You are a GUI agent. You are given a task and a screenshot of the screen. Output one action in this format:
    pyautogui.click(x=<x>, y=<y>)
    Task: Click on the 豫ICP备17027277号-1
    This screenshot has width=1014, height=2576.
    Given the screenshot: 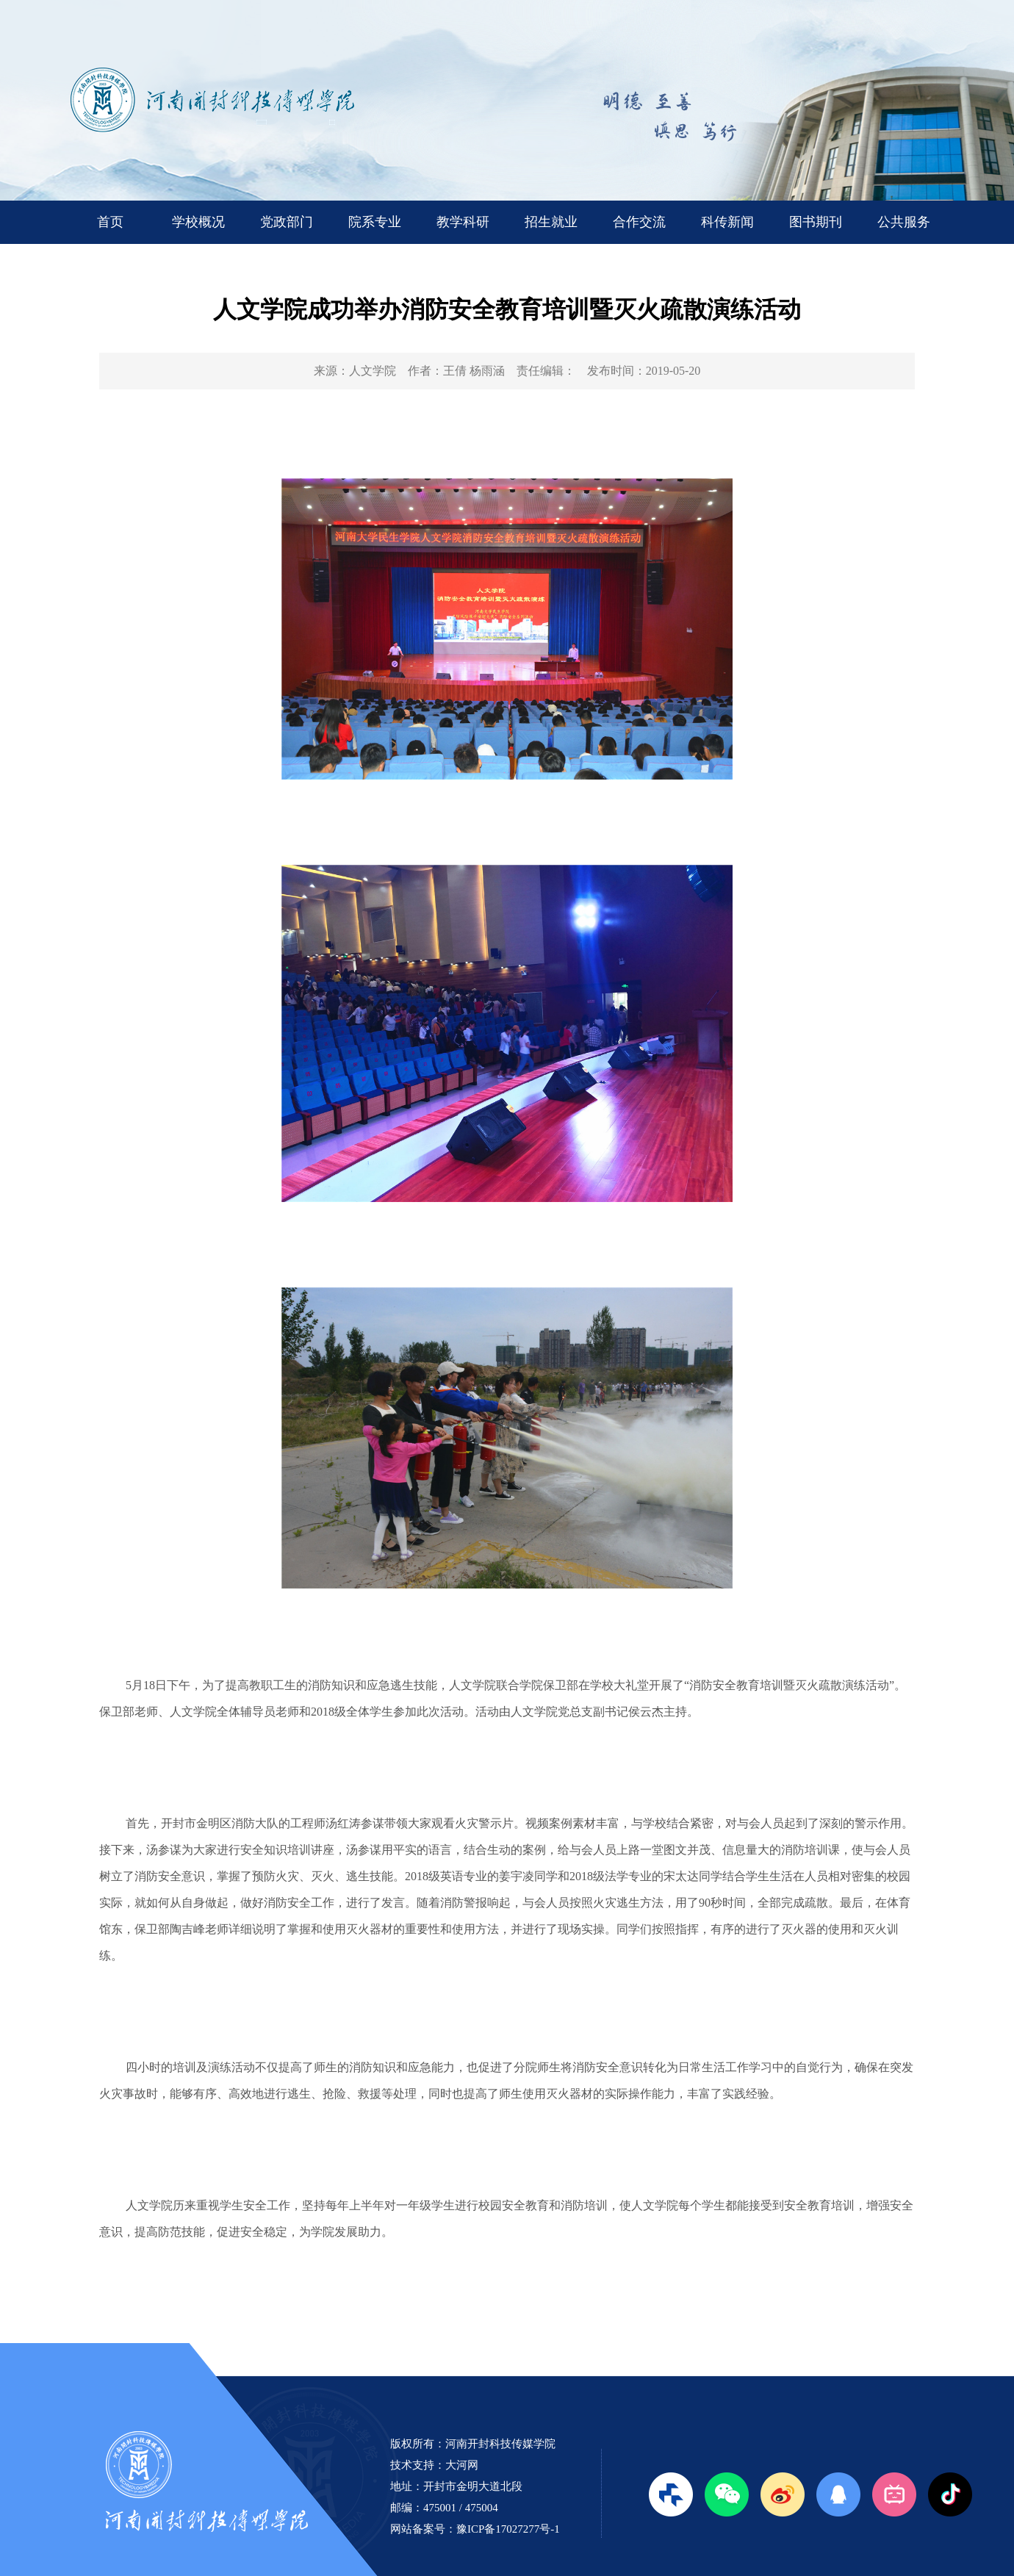 What is the action you would take?
    pyautogui.click(x=508, y=2529)
    